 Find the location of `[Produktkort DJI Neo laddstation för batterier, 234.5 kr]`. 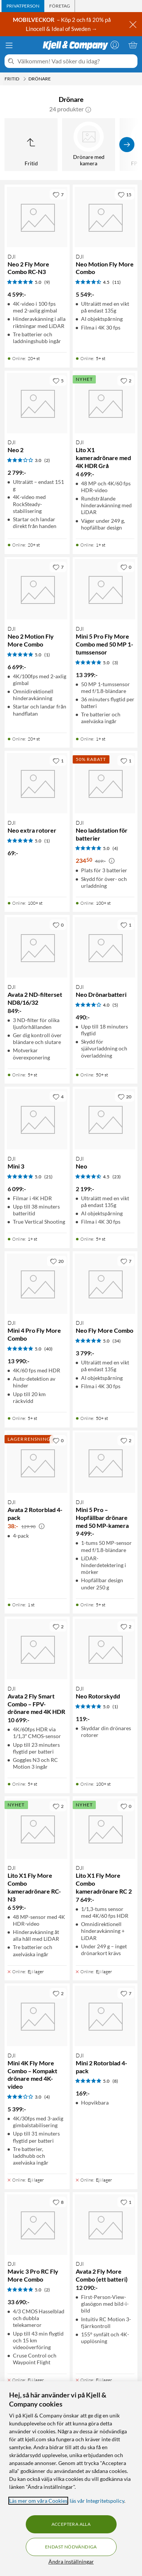

[Produktkort DJI Neo laddstation för batterier, 234.5 kr] is located at coordinates (105, 783).